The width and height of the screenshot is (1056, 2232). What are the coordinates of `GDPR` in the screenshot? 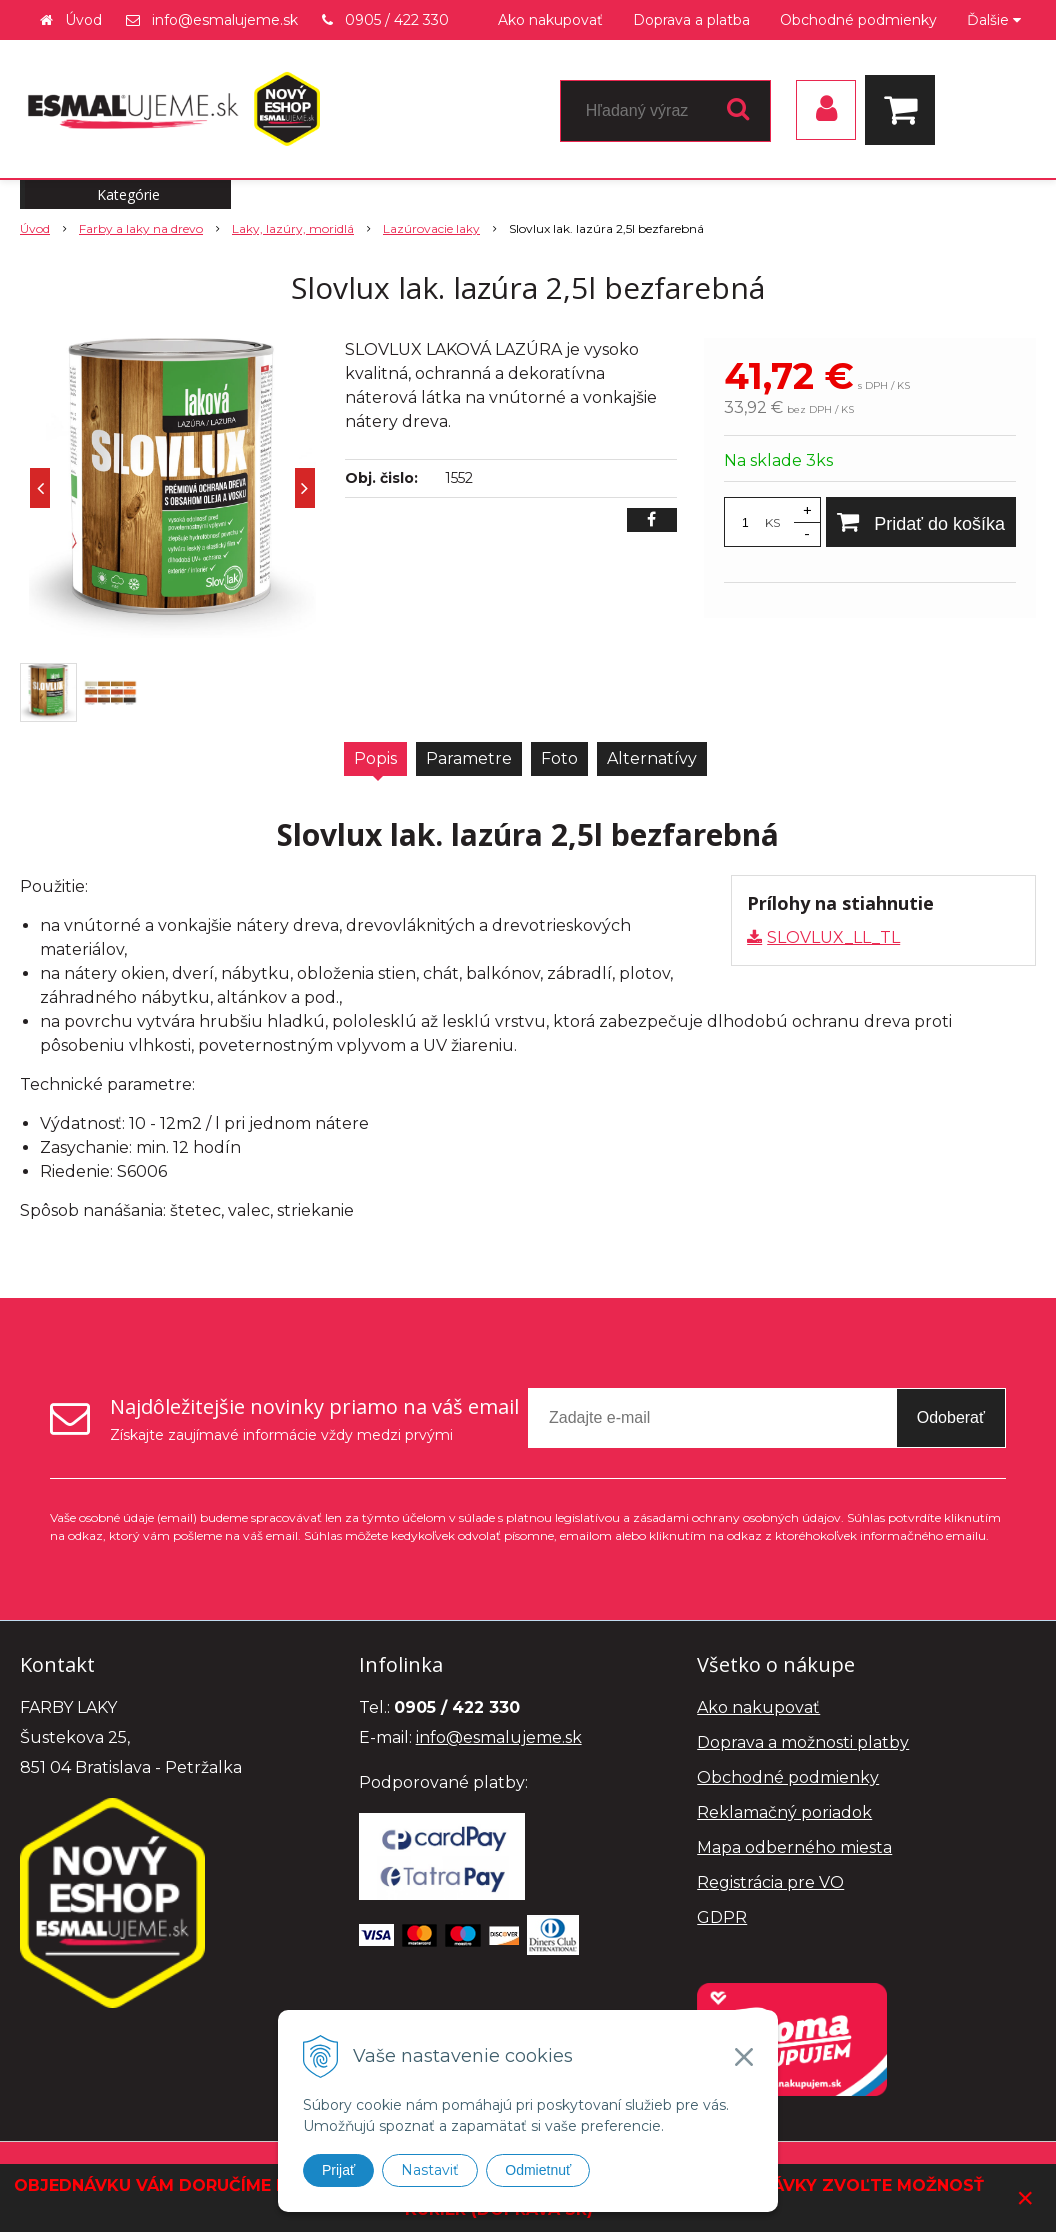 It's located at (722, 1917).